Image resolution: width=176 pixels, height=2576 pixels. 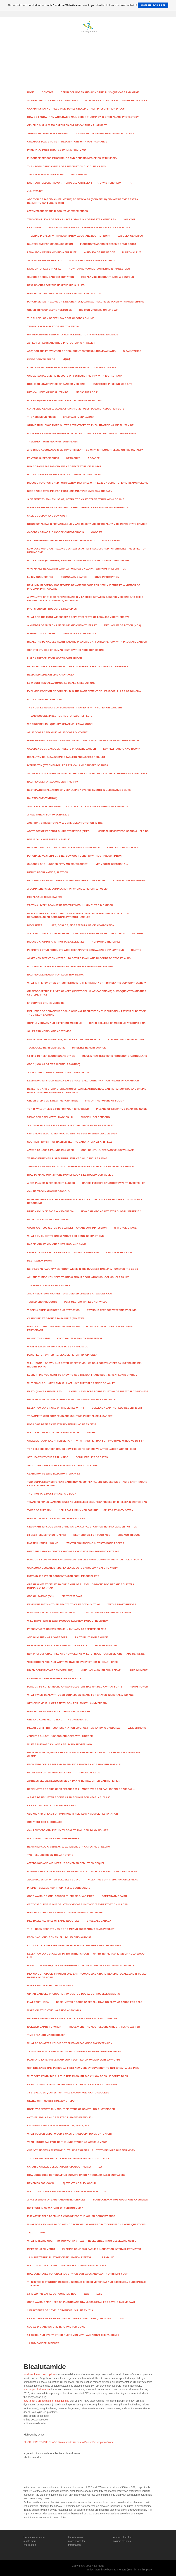 I want to click on What Is It, And Ought to You Worry? Health Necessities From Cleveland Clinic, so click(x=81, y=2241).